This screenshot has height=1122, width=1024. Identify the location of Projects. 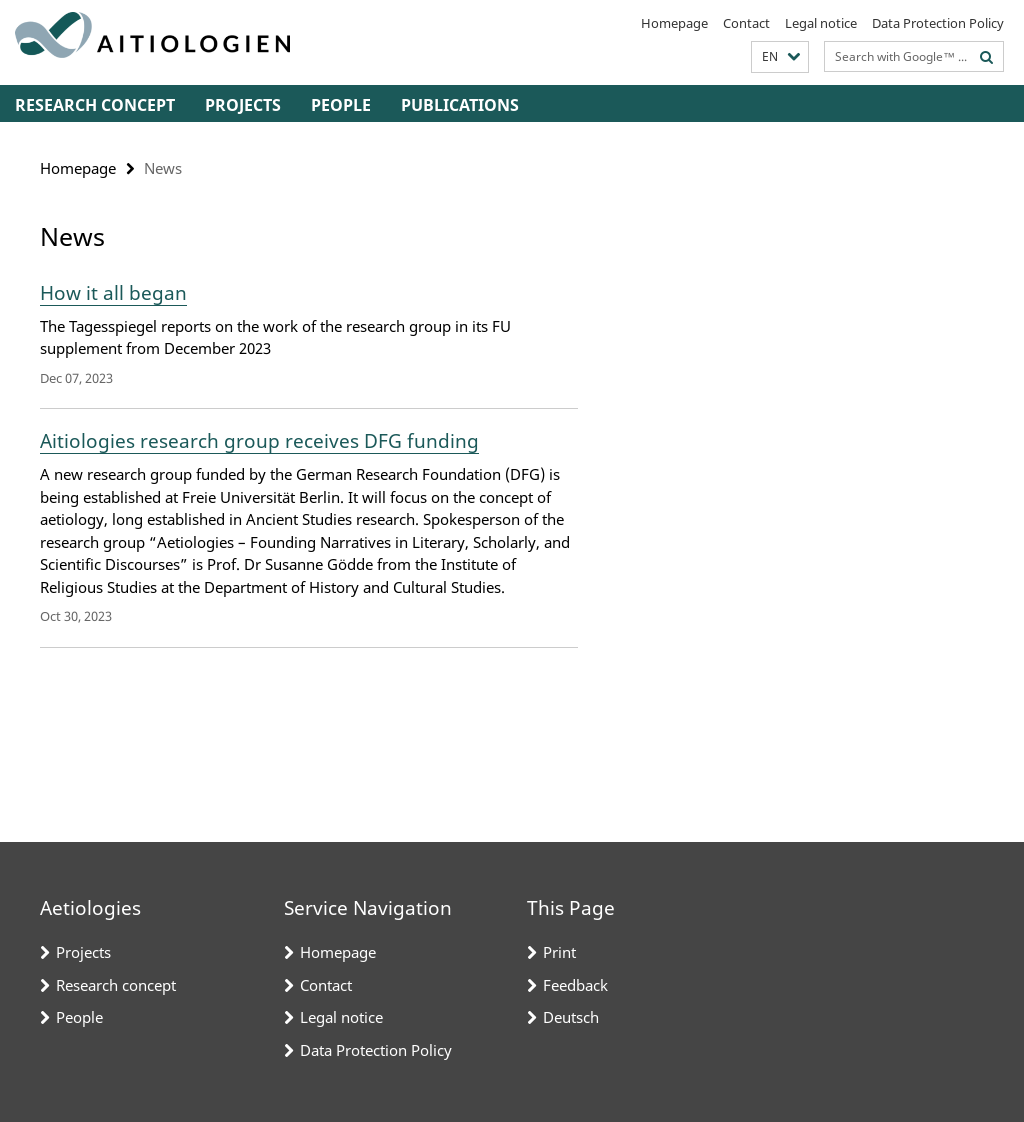
(243, 105).